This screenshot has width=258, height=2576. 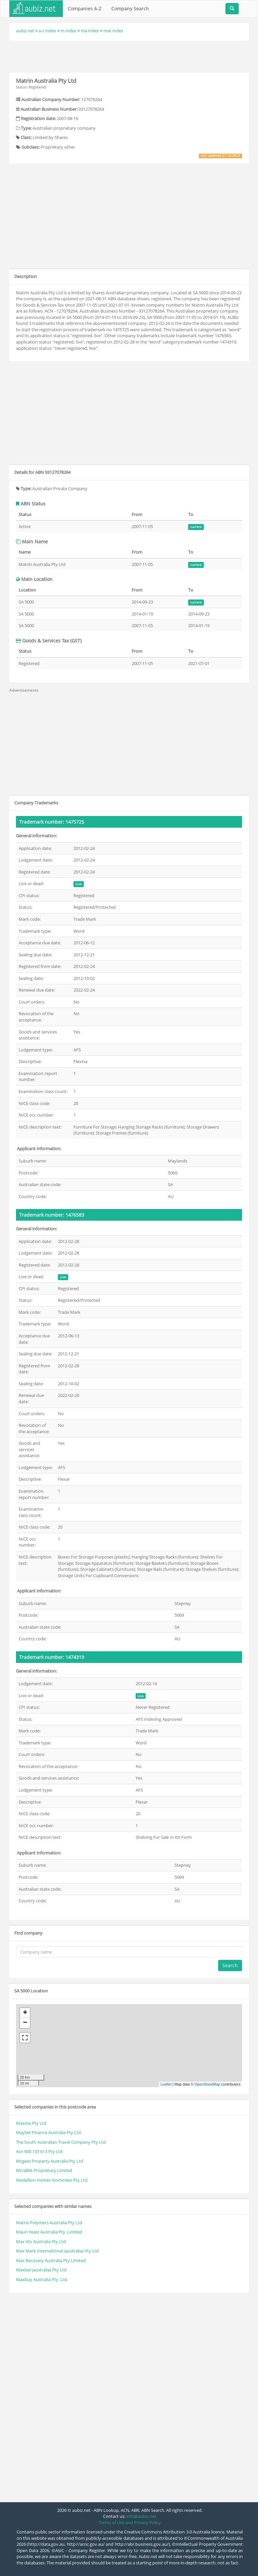 What do you see at coordinates (47, 31) in the screenshot?
I see `a-z index` at bounding box center [47, 31].